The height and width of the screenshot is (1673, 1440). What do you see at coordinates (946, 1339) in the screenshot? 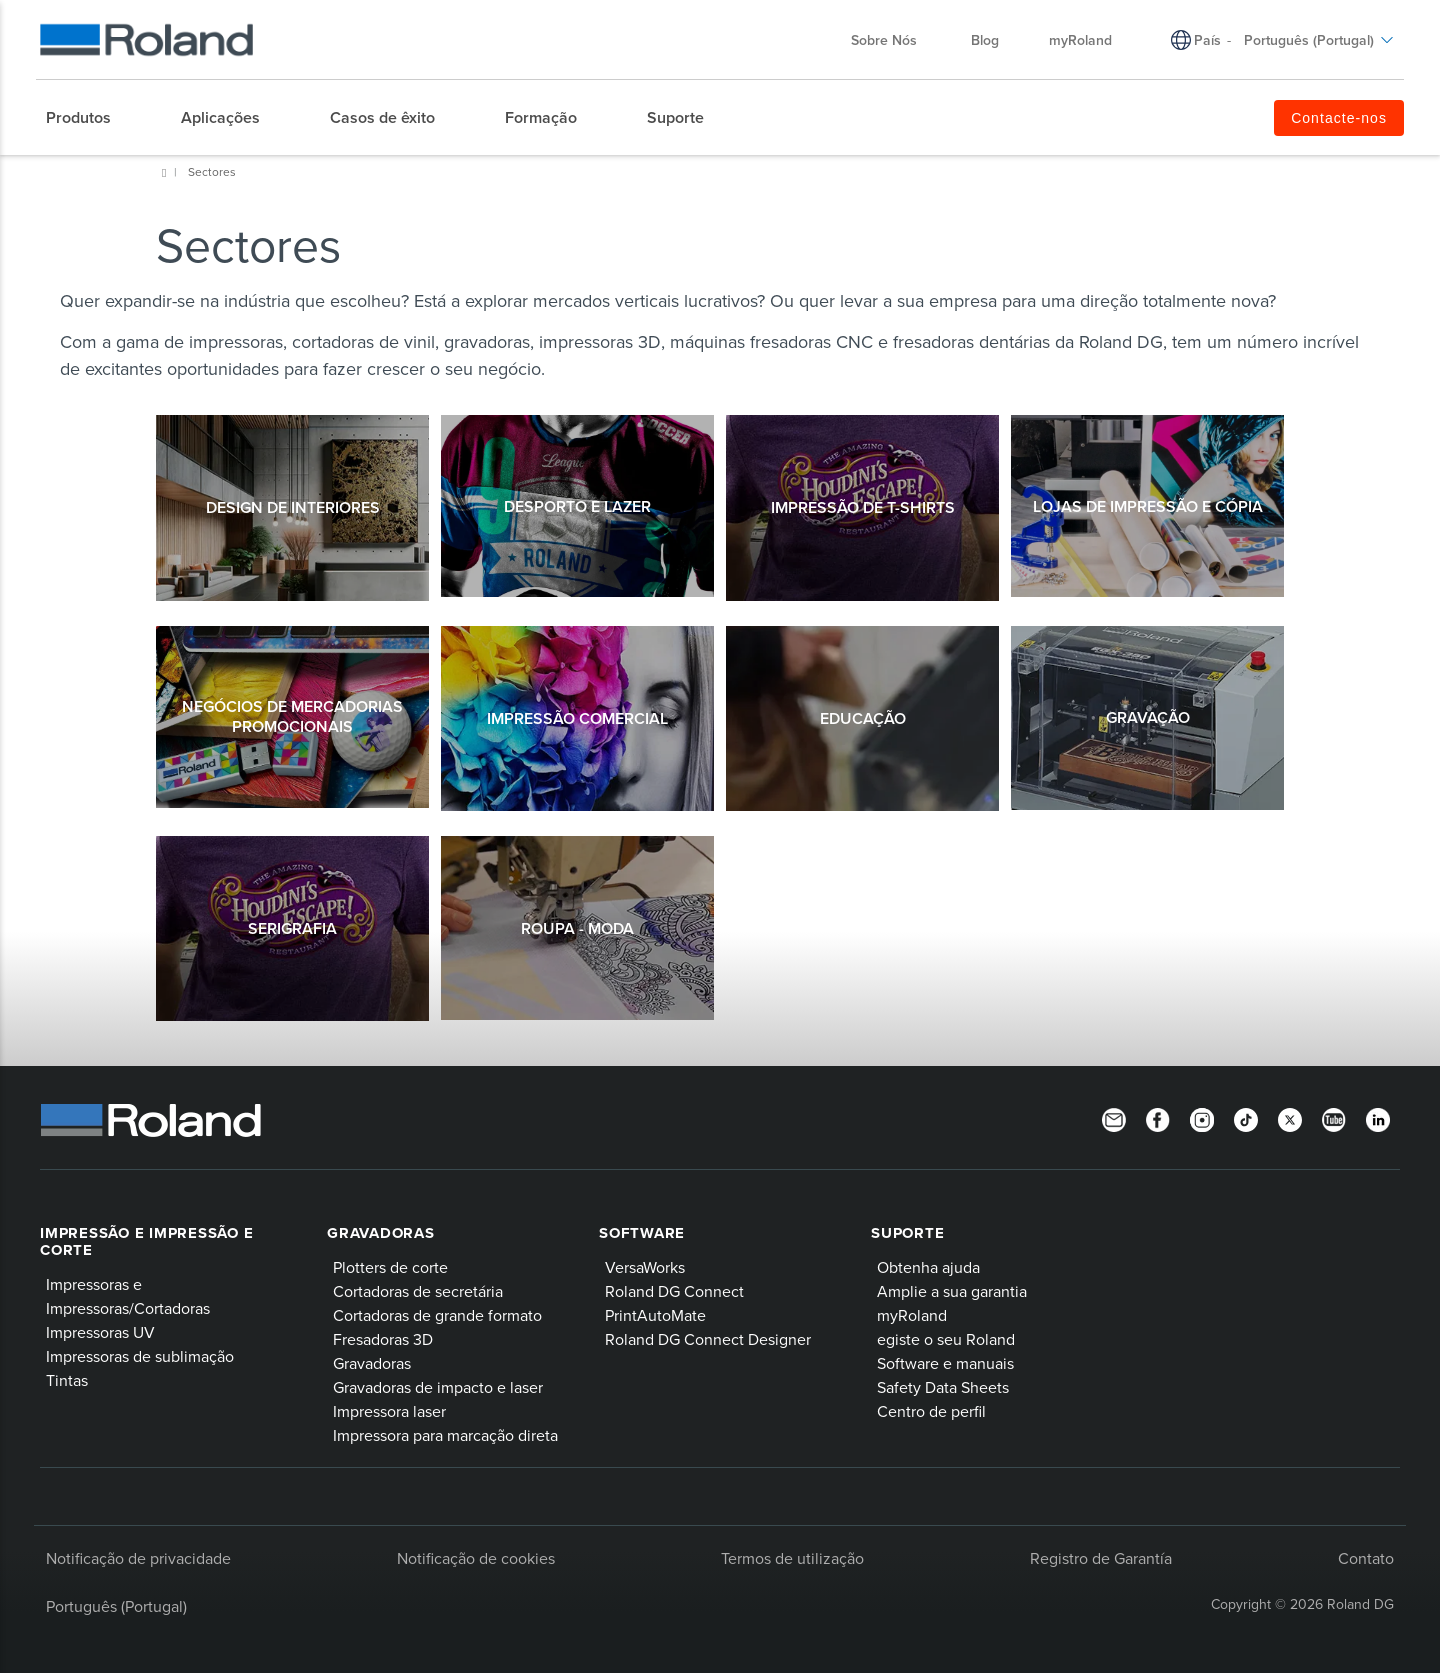
I see `egiste o seu Roland` at bounding box center [946, 1339].